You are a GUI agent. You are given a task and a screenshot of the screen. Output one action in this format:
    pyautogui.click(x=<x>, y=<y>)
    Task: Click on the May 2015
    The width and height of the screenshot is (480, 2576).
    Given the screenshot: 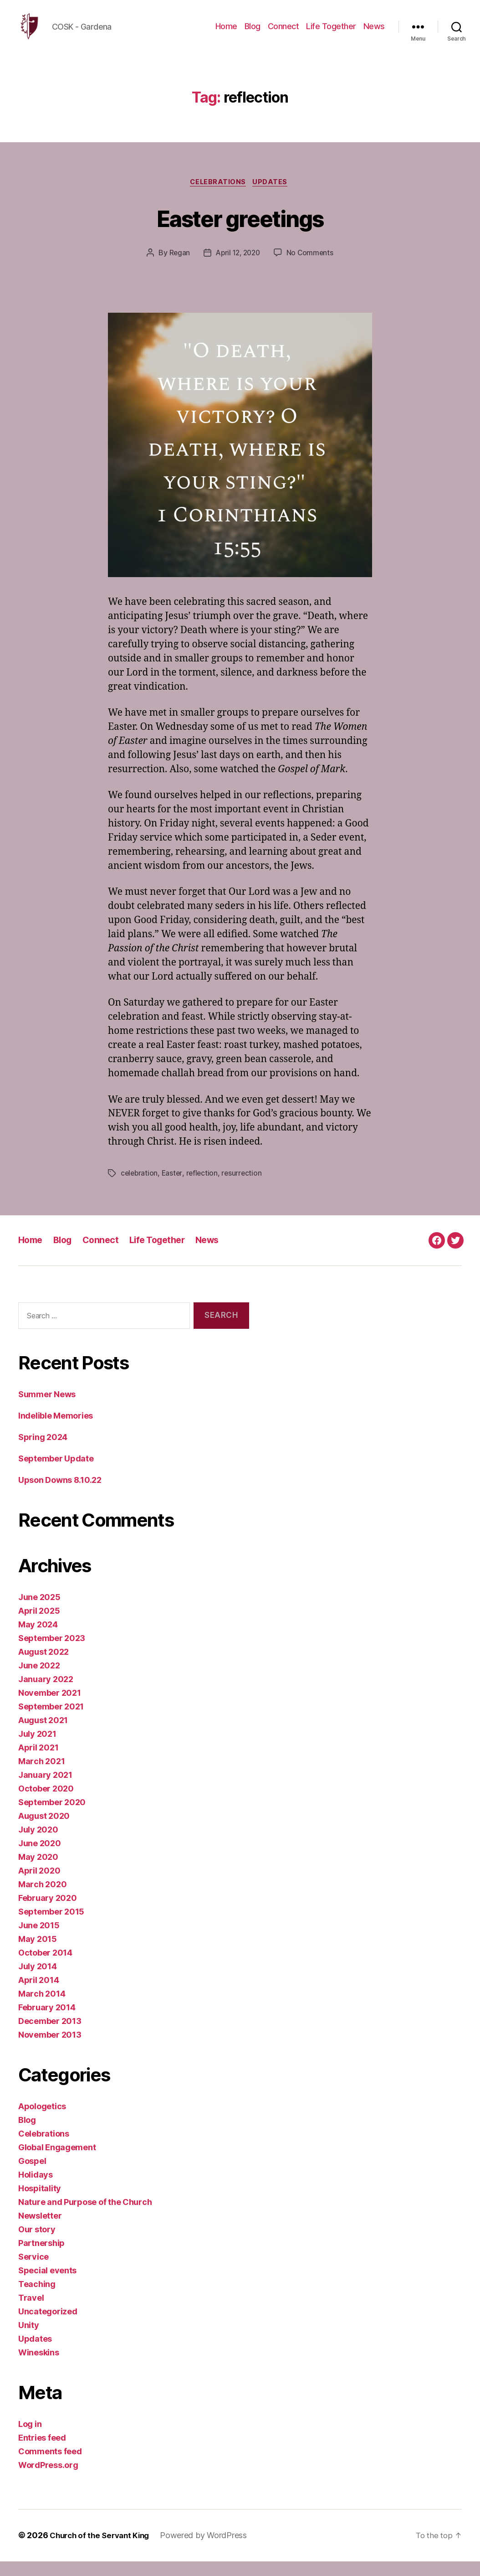 What is the action you would take?
    pyautogui.click(x=37, y=1954)
    